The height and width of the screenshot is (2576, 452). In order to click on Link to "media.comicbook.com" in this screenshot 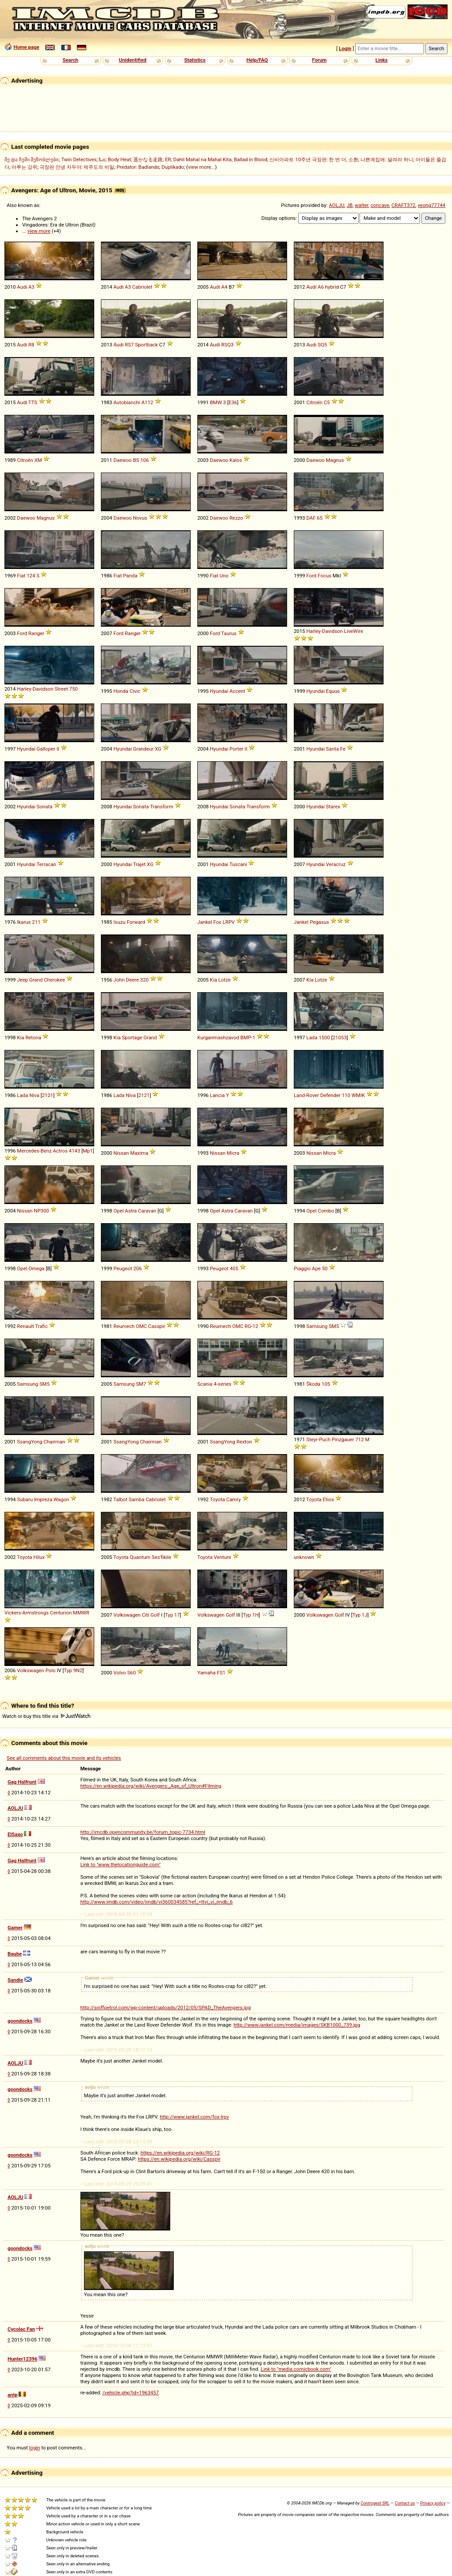, I will do `click(296, 2369)`.